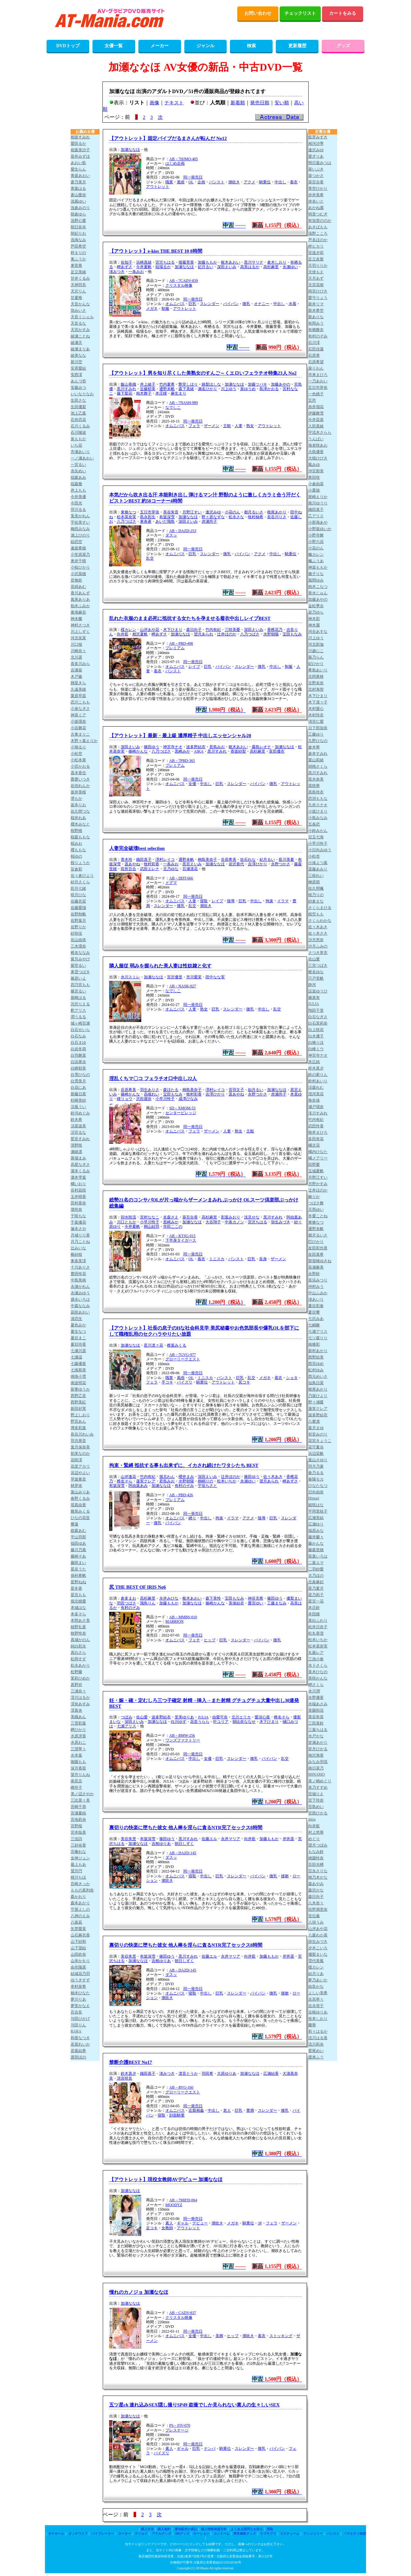 The image size is (411, 2576). I want to click on 天羽りりか, so click(318, 265).